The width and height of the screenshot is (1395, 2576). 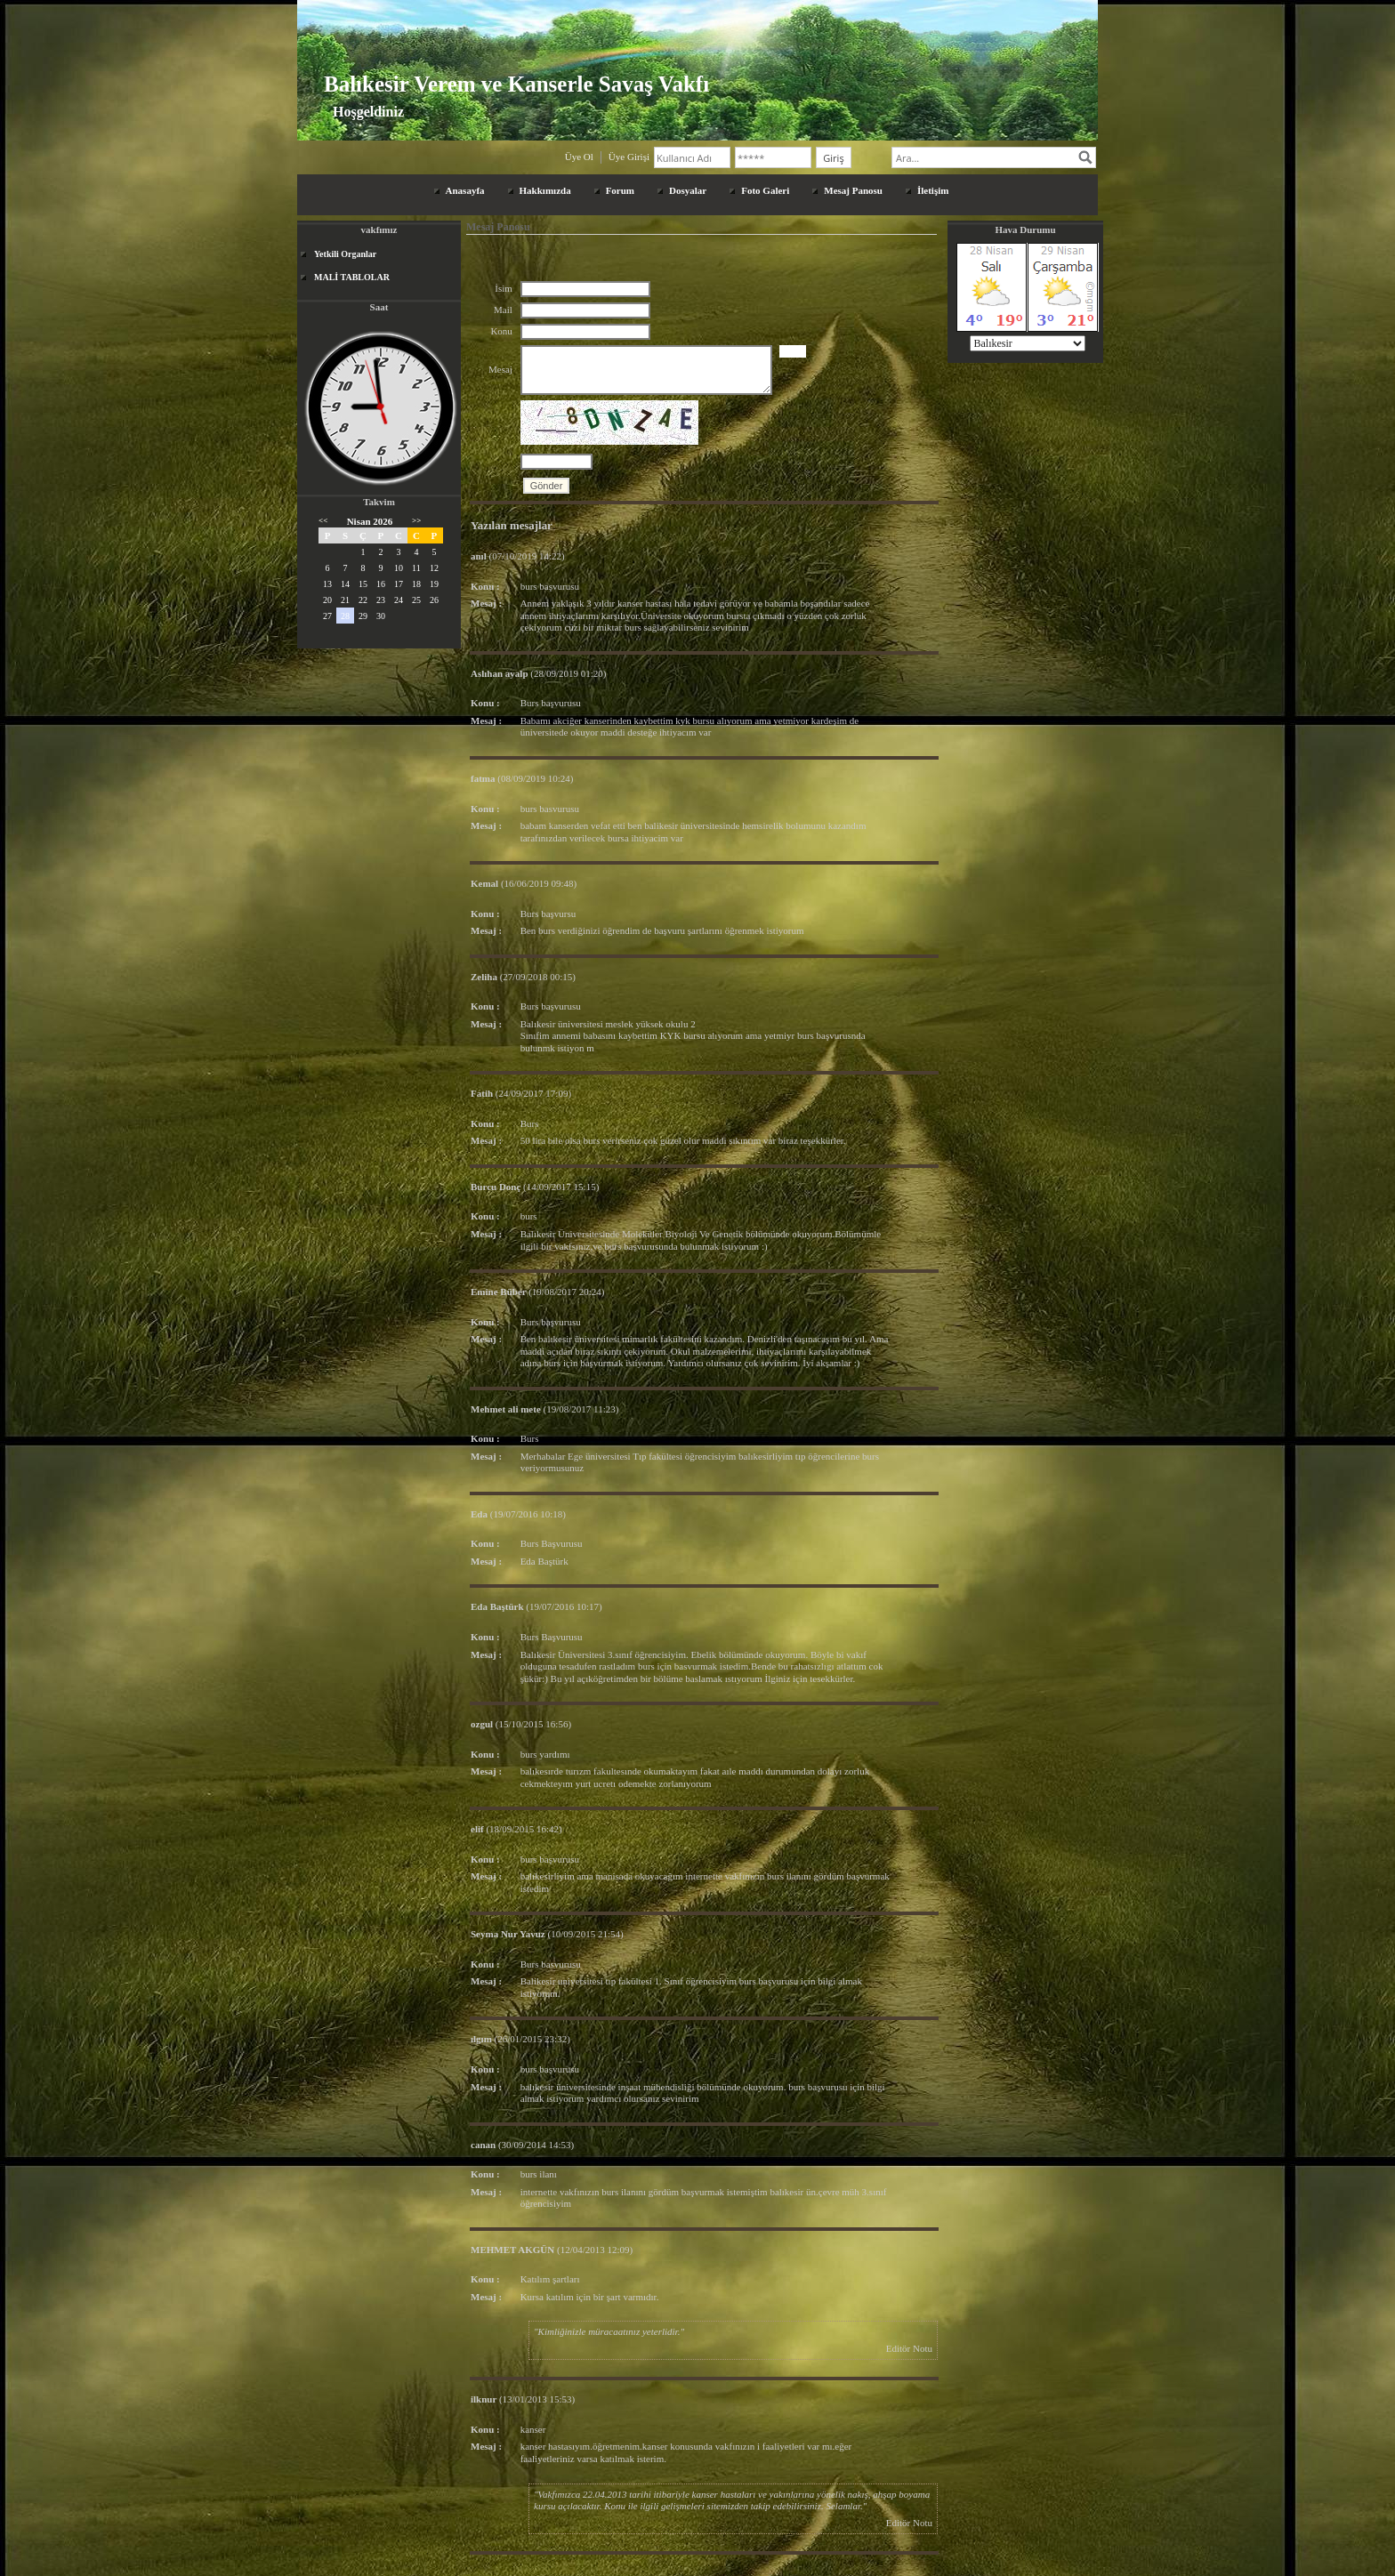 I want to click on MALİ TABLOLAR, so click(x=352, y=277).